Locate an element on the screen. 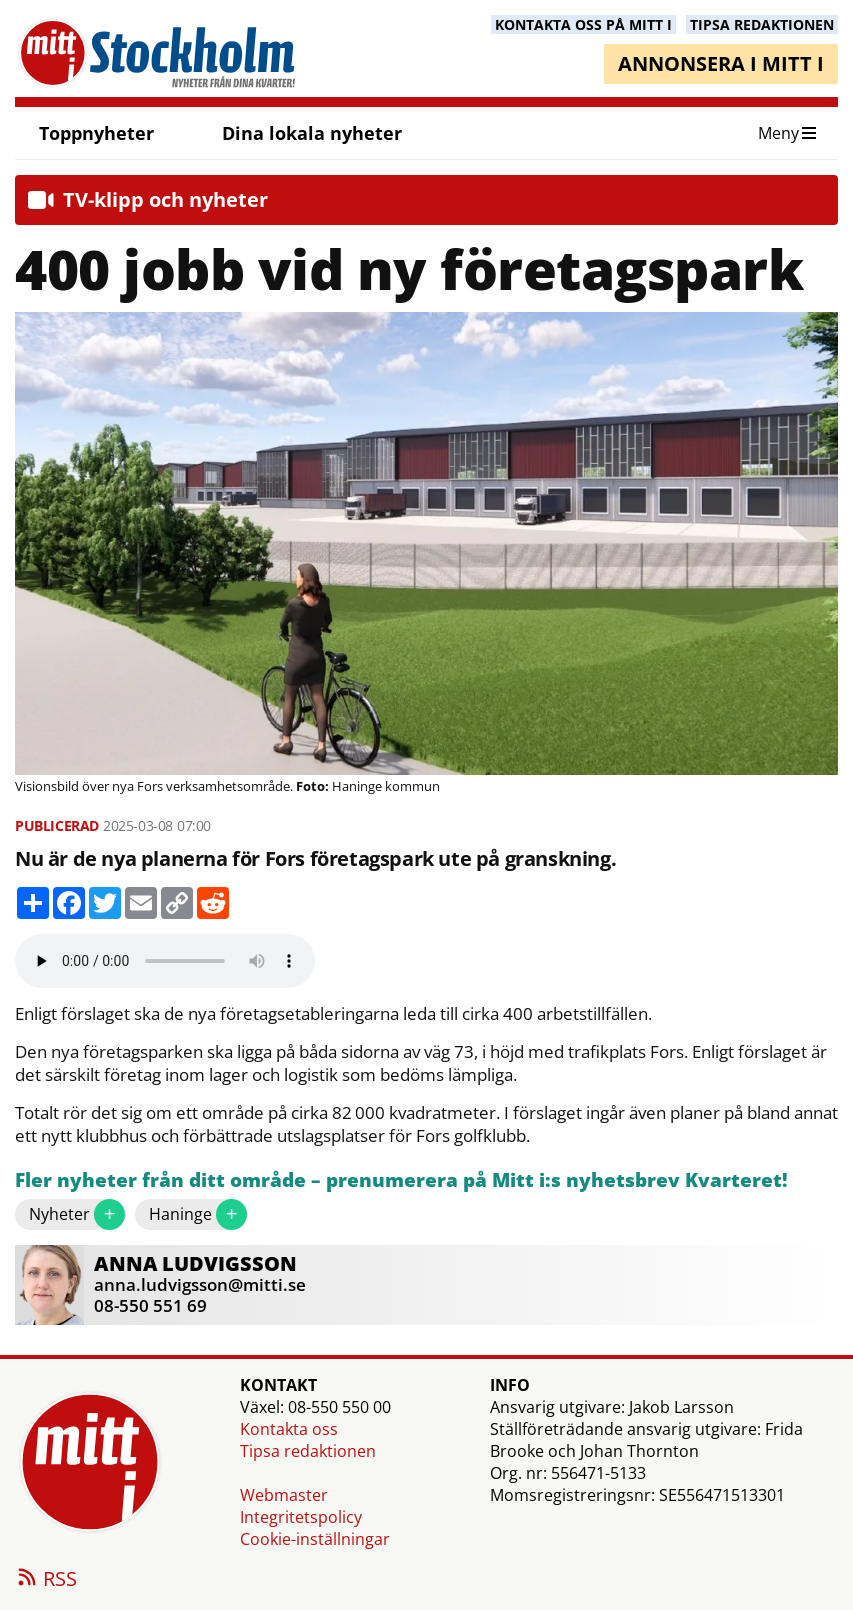  Tipsa redaktionen is located at coordinates (308, 1451).